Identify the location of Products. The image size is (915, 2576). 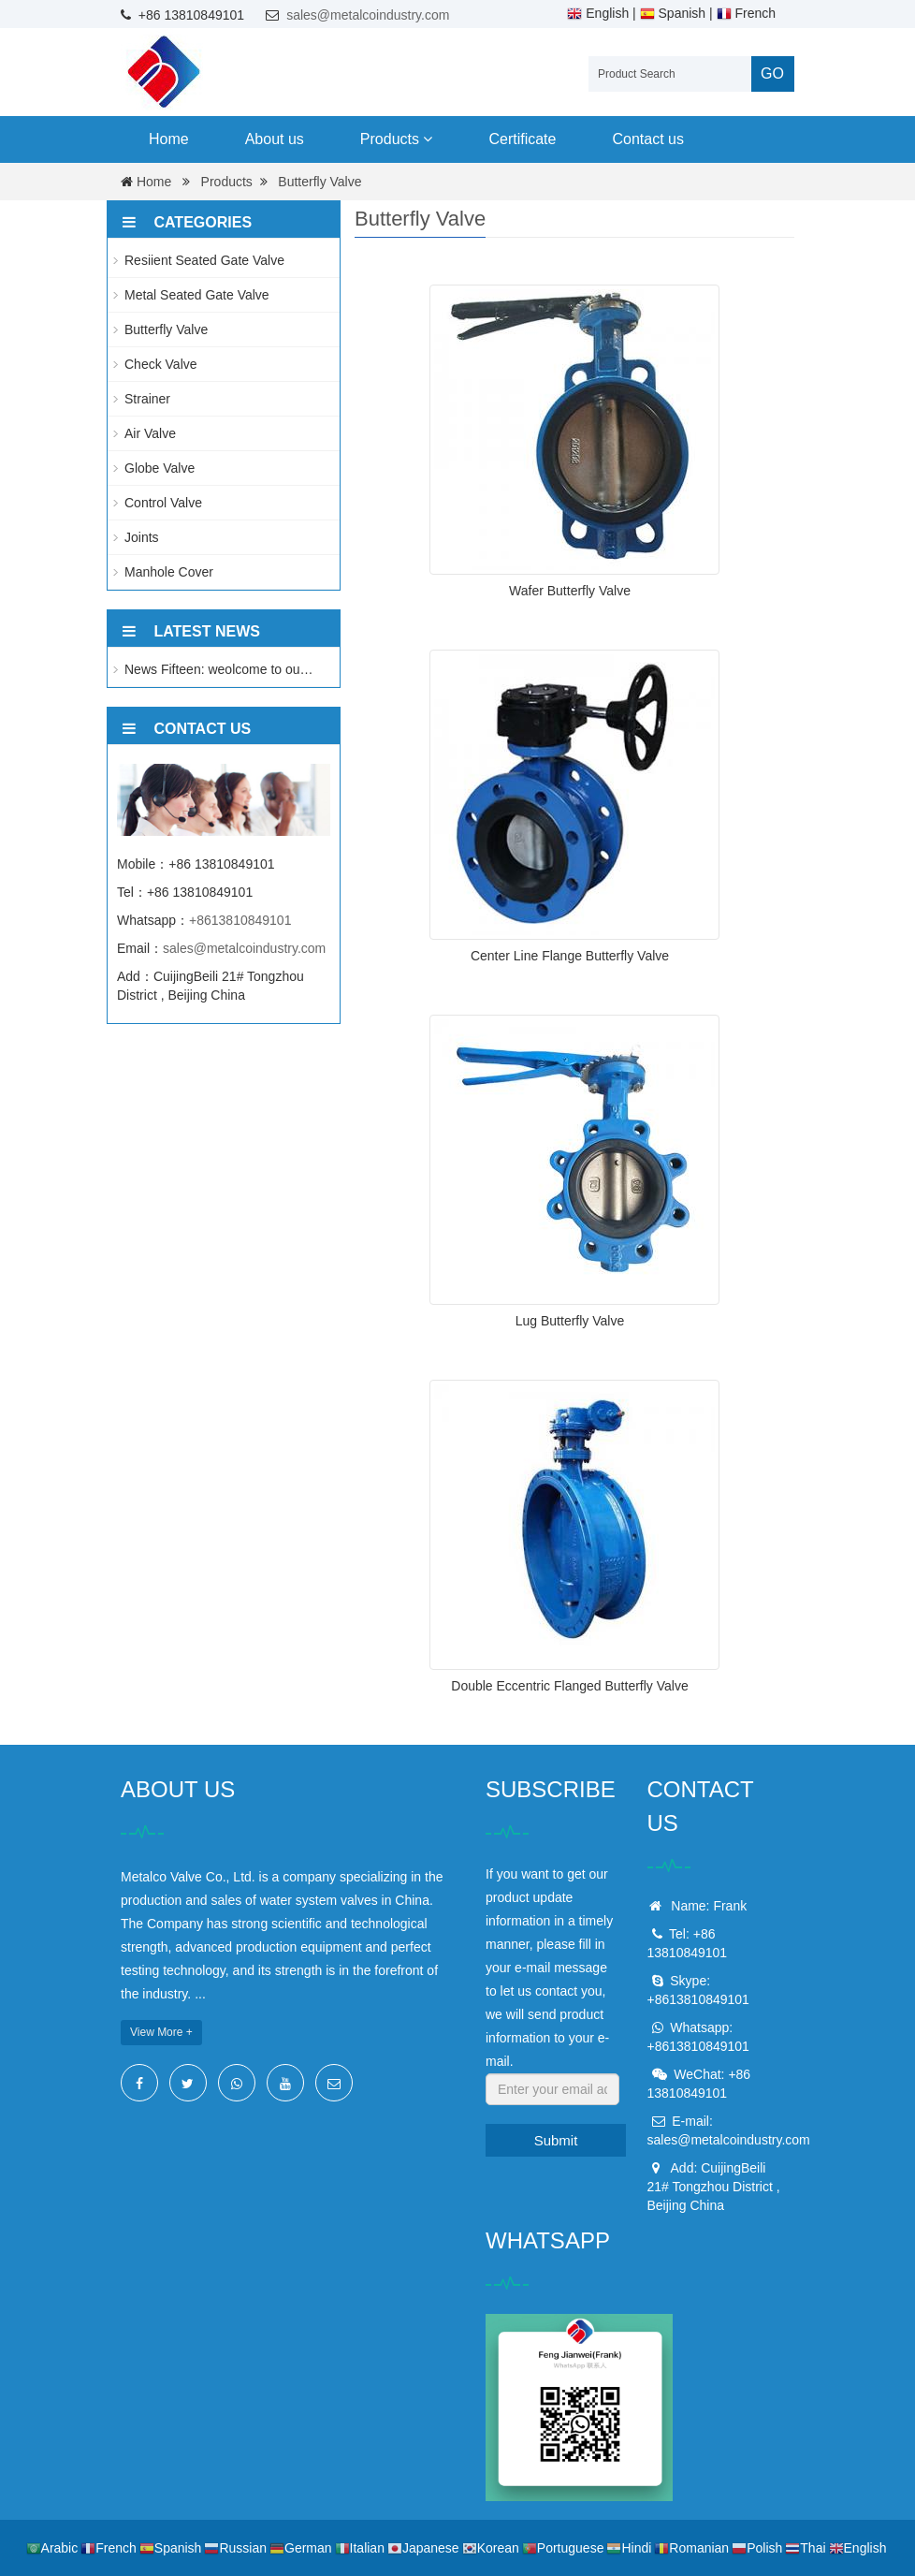
(396, 139).